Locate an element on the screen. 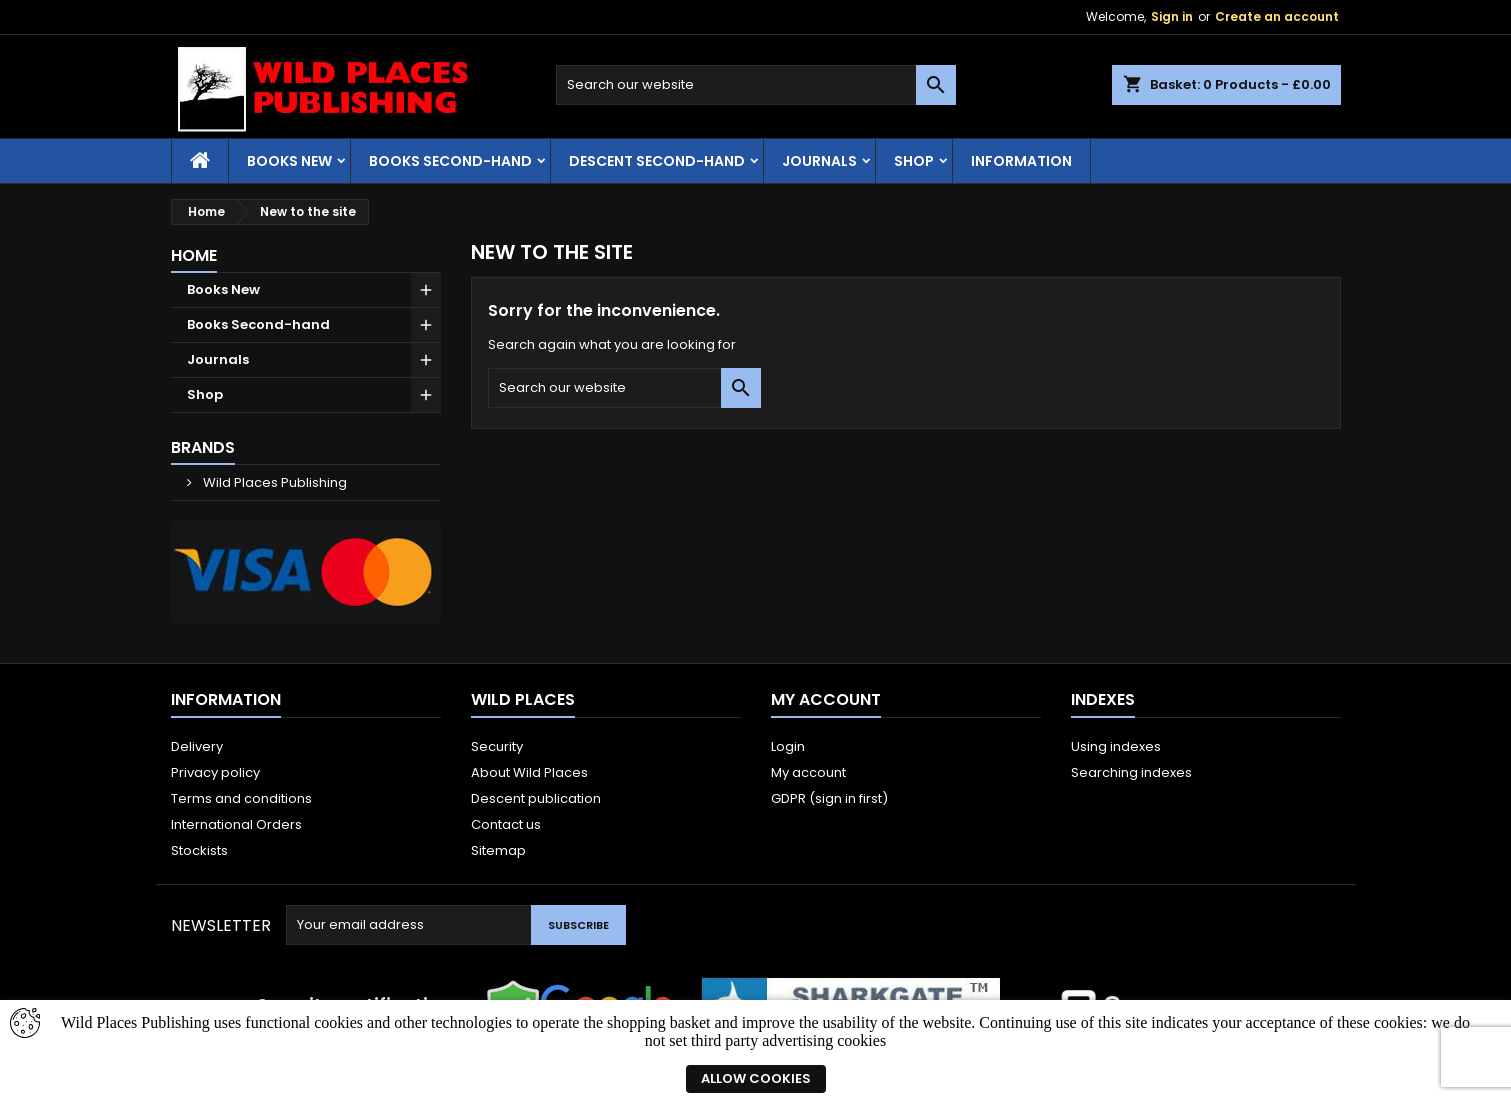 The height and width of the screenshot is (1101, 1511). [Search] is located at coordinates (756, 85).